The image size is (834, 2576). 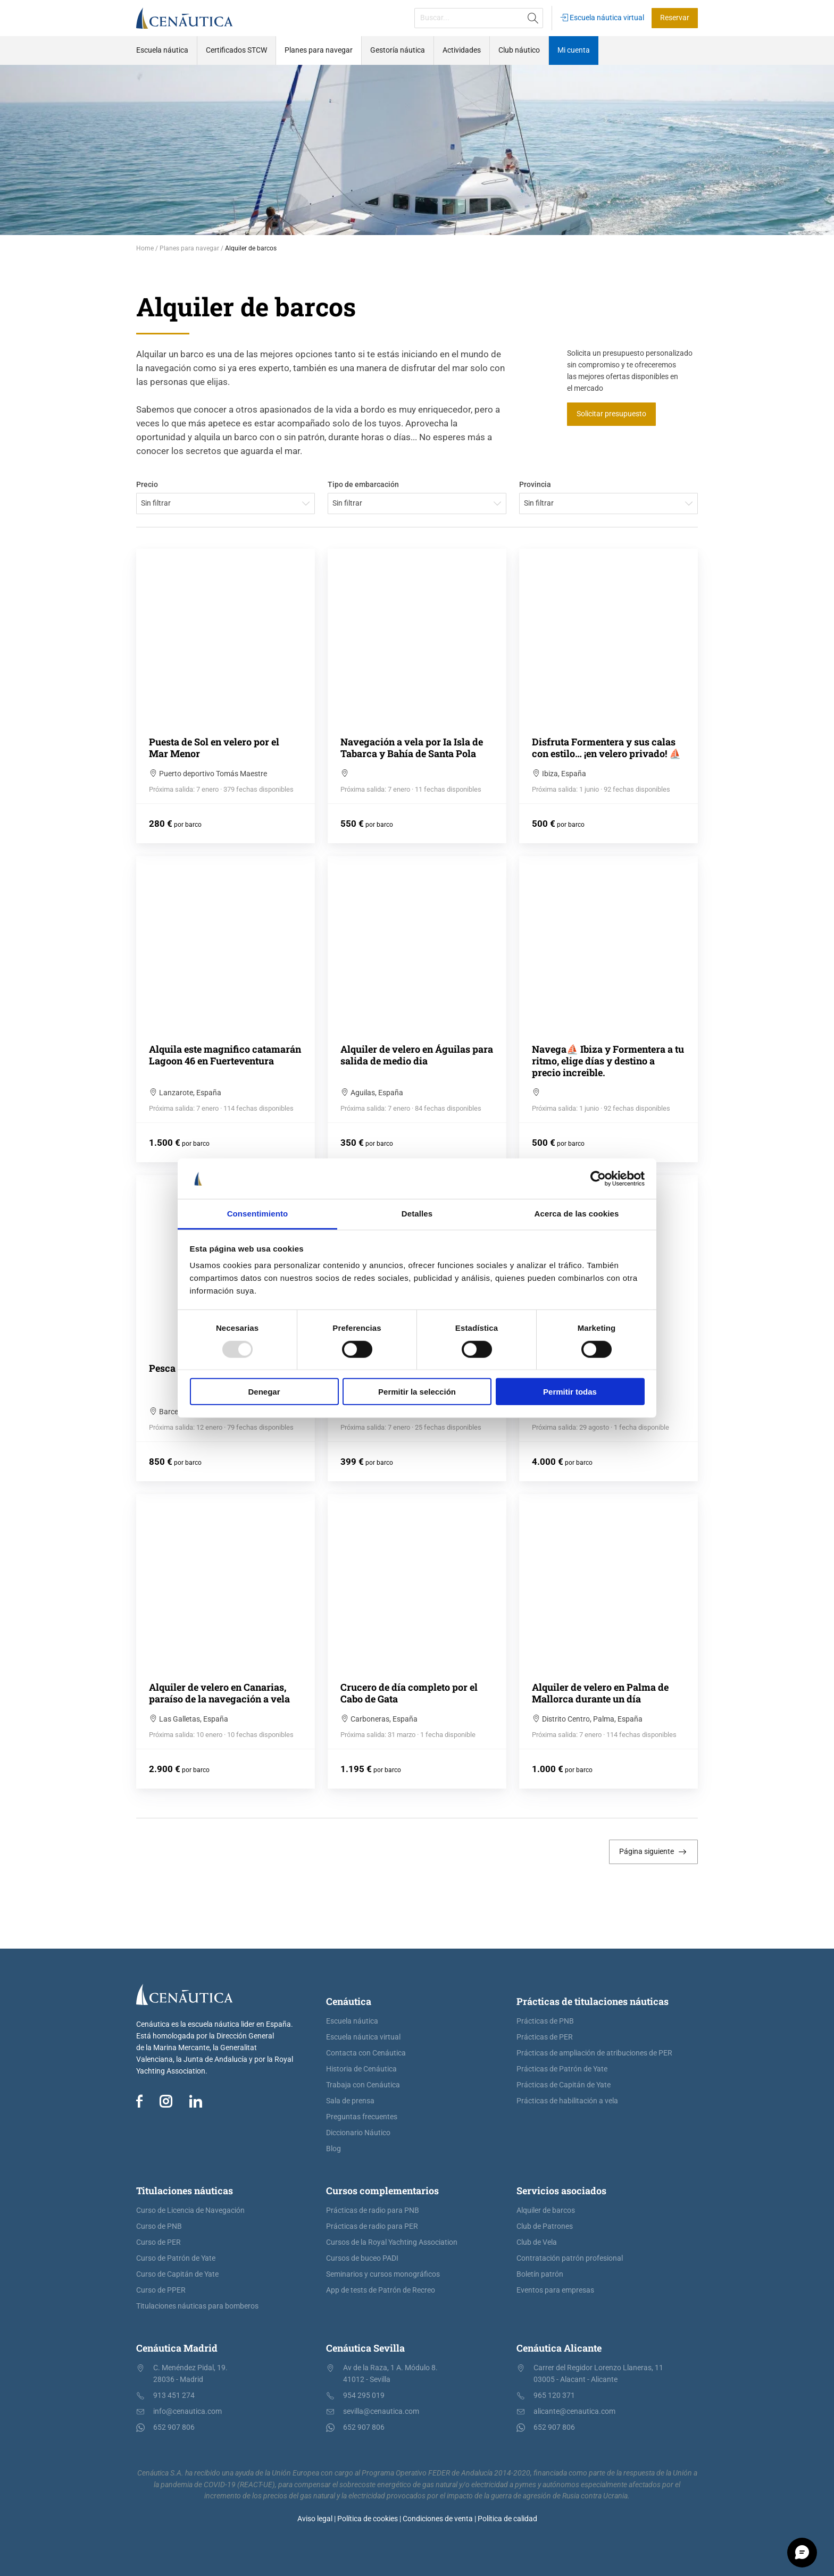 What do you see at coordinates (197, 2306) in the screenshot?
I see `Titulaciones náuticas para bomberos` at bounding box center [197, 2306].